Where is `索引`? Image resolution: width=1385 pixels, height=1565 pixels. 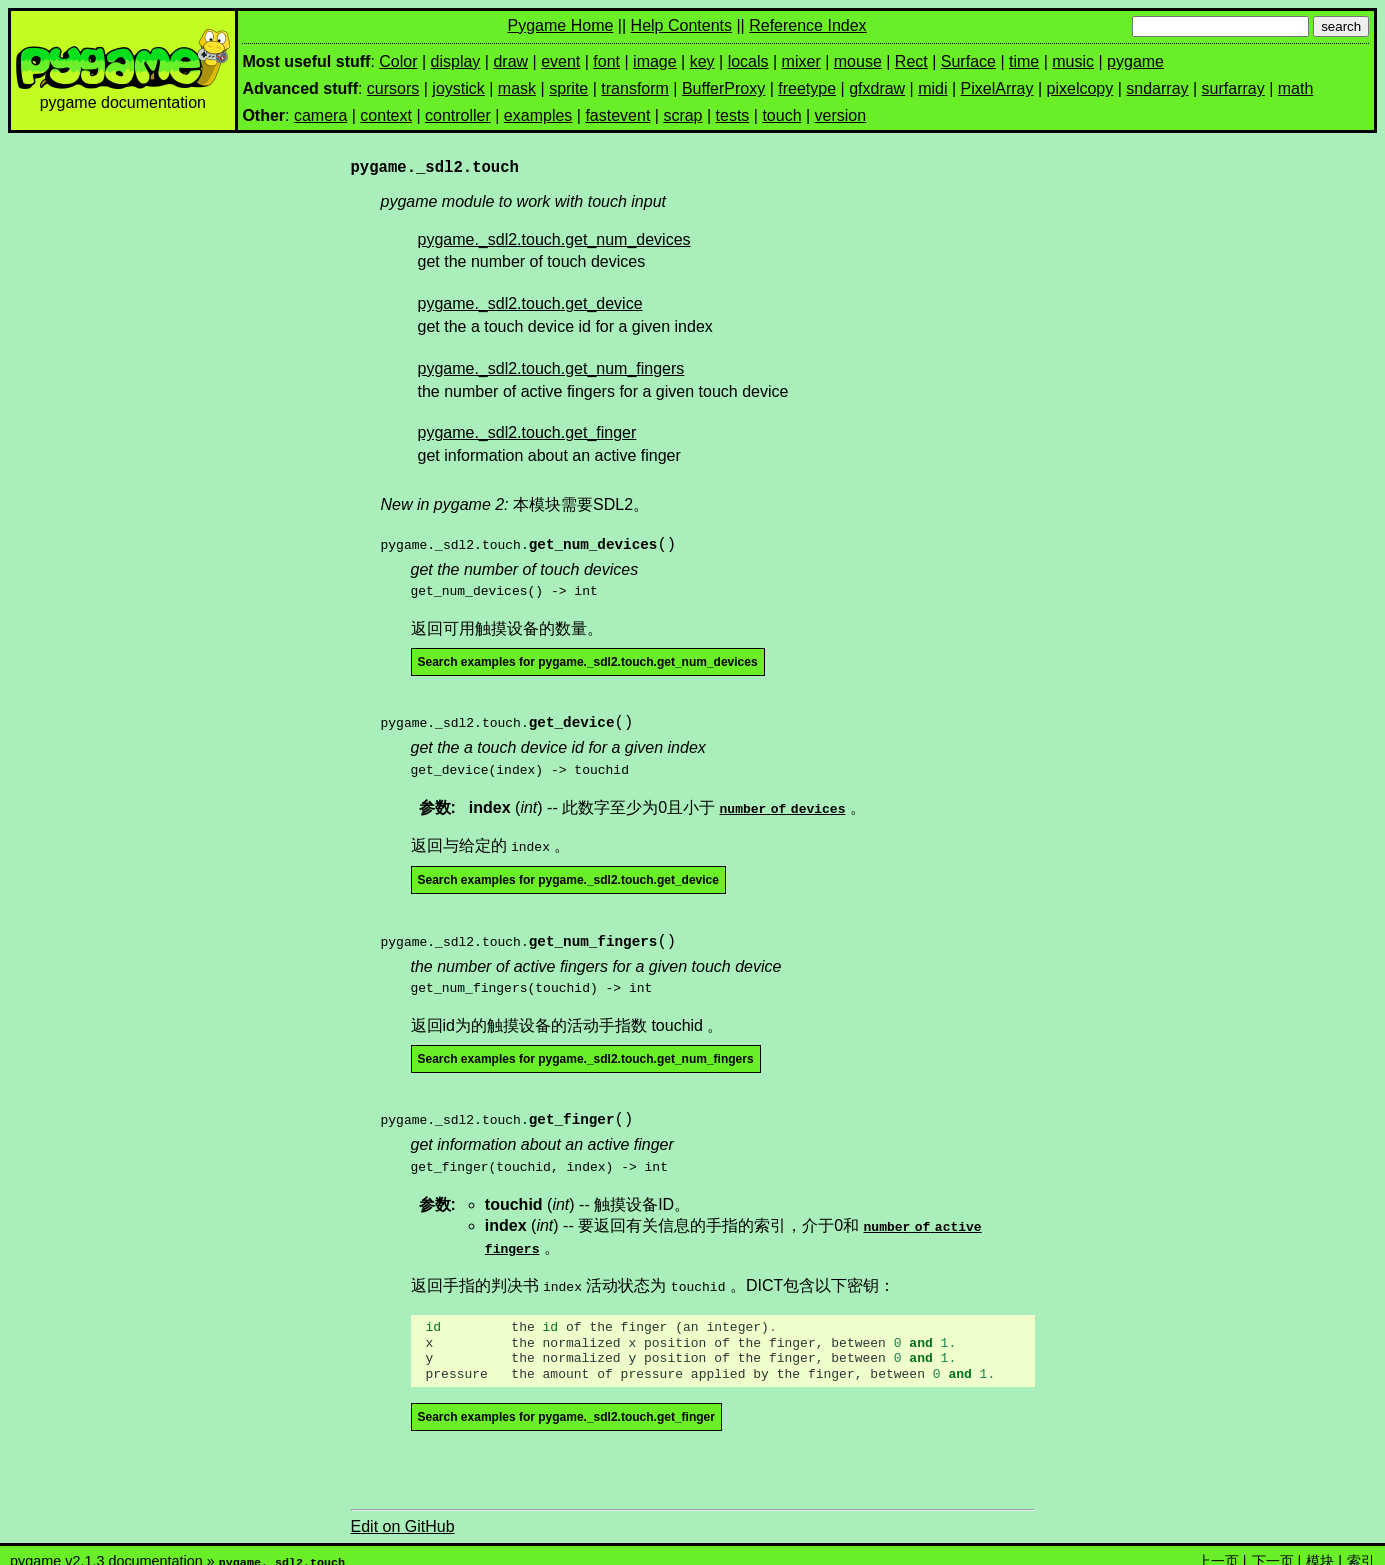 索引 is located at coordinates (1361, 1547).